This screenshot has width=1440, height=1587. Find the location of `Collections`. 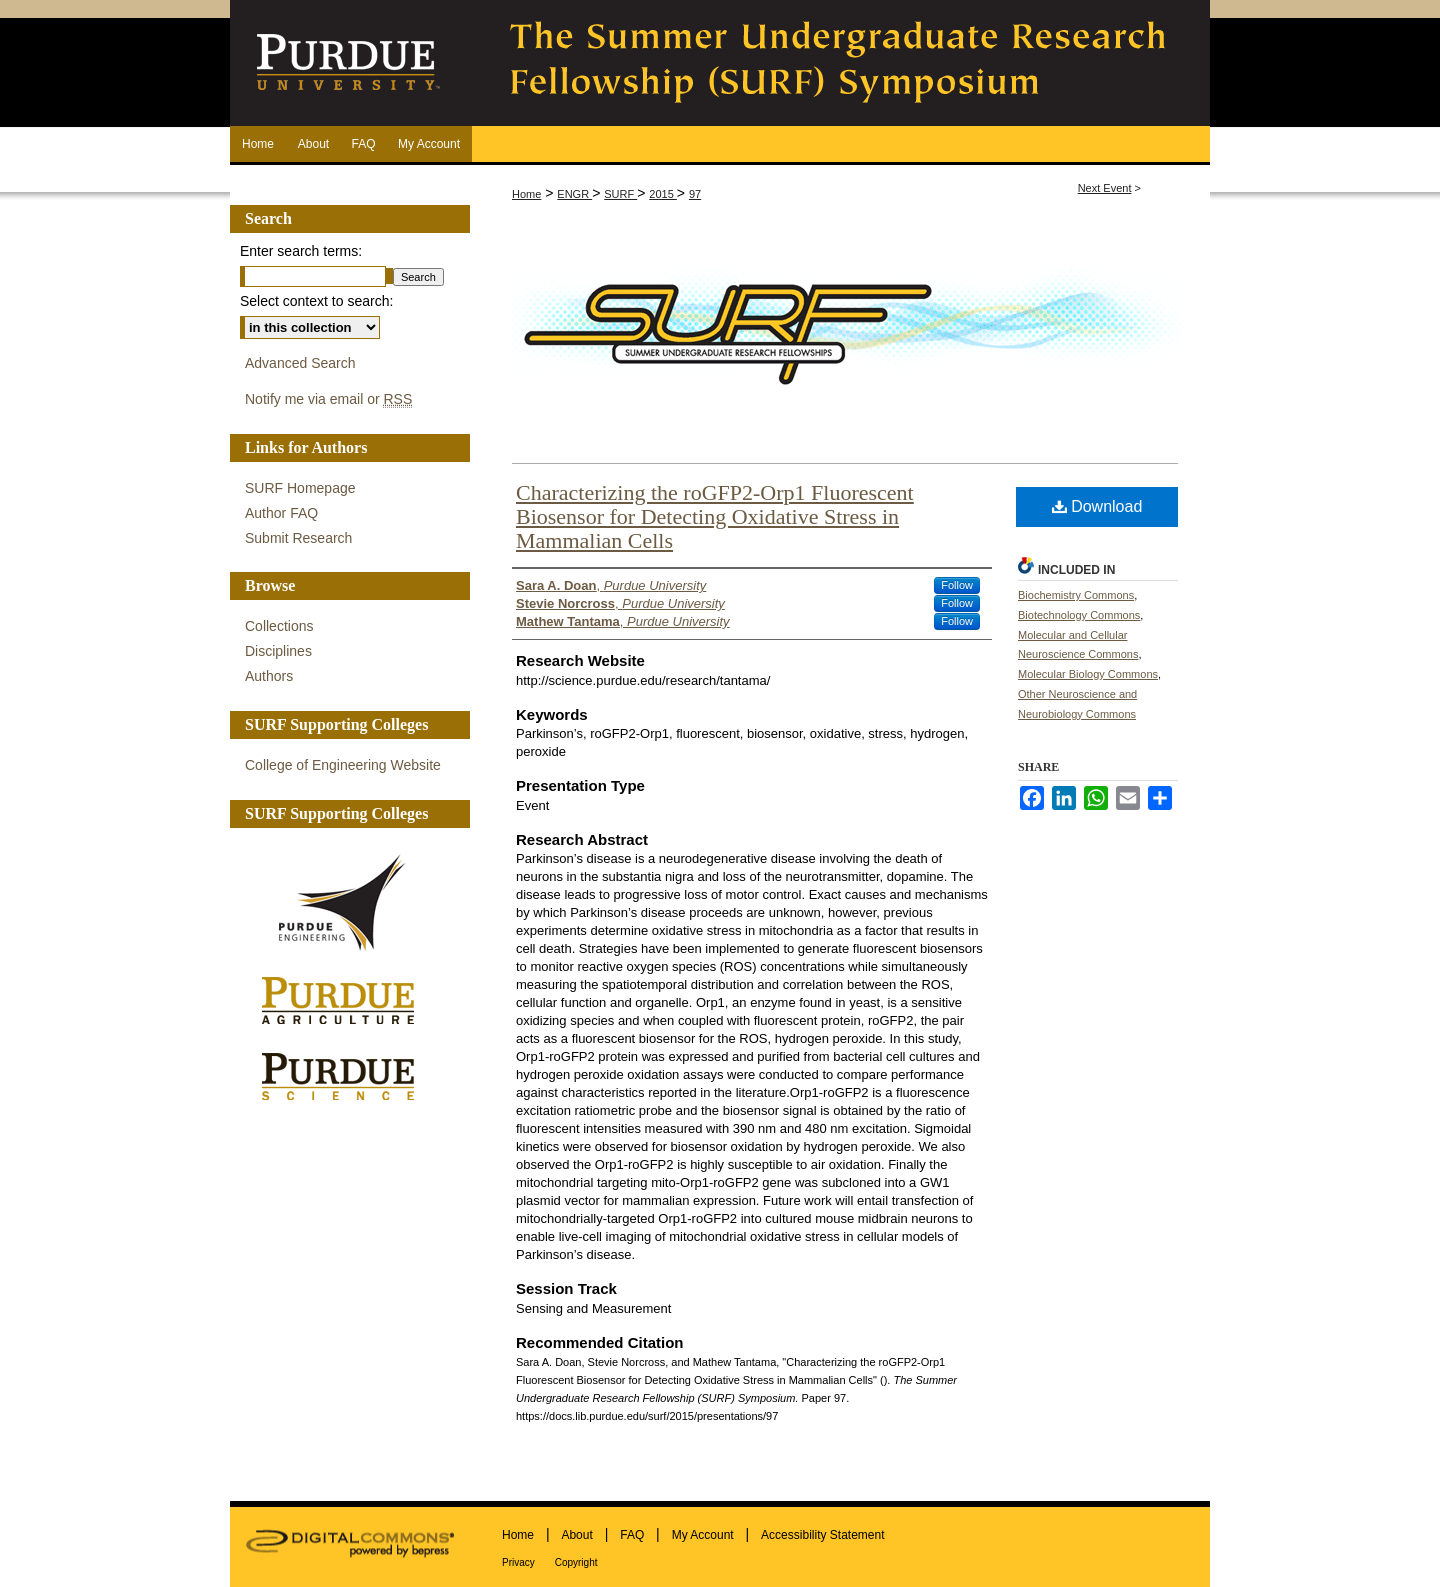

Collections is located at coordinates (279, 626).